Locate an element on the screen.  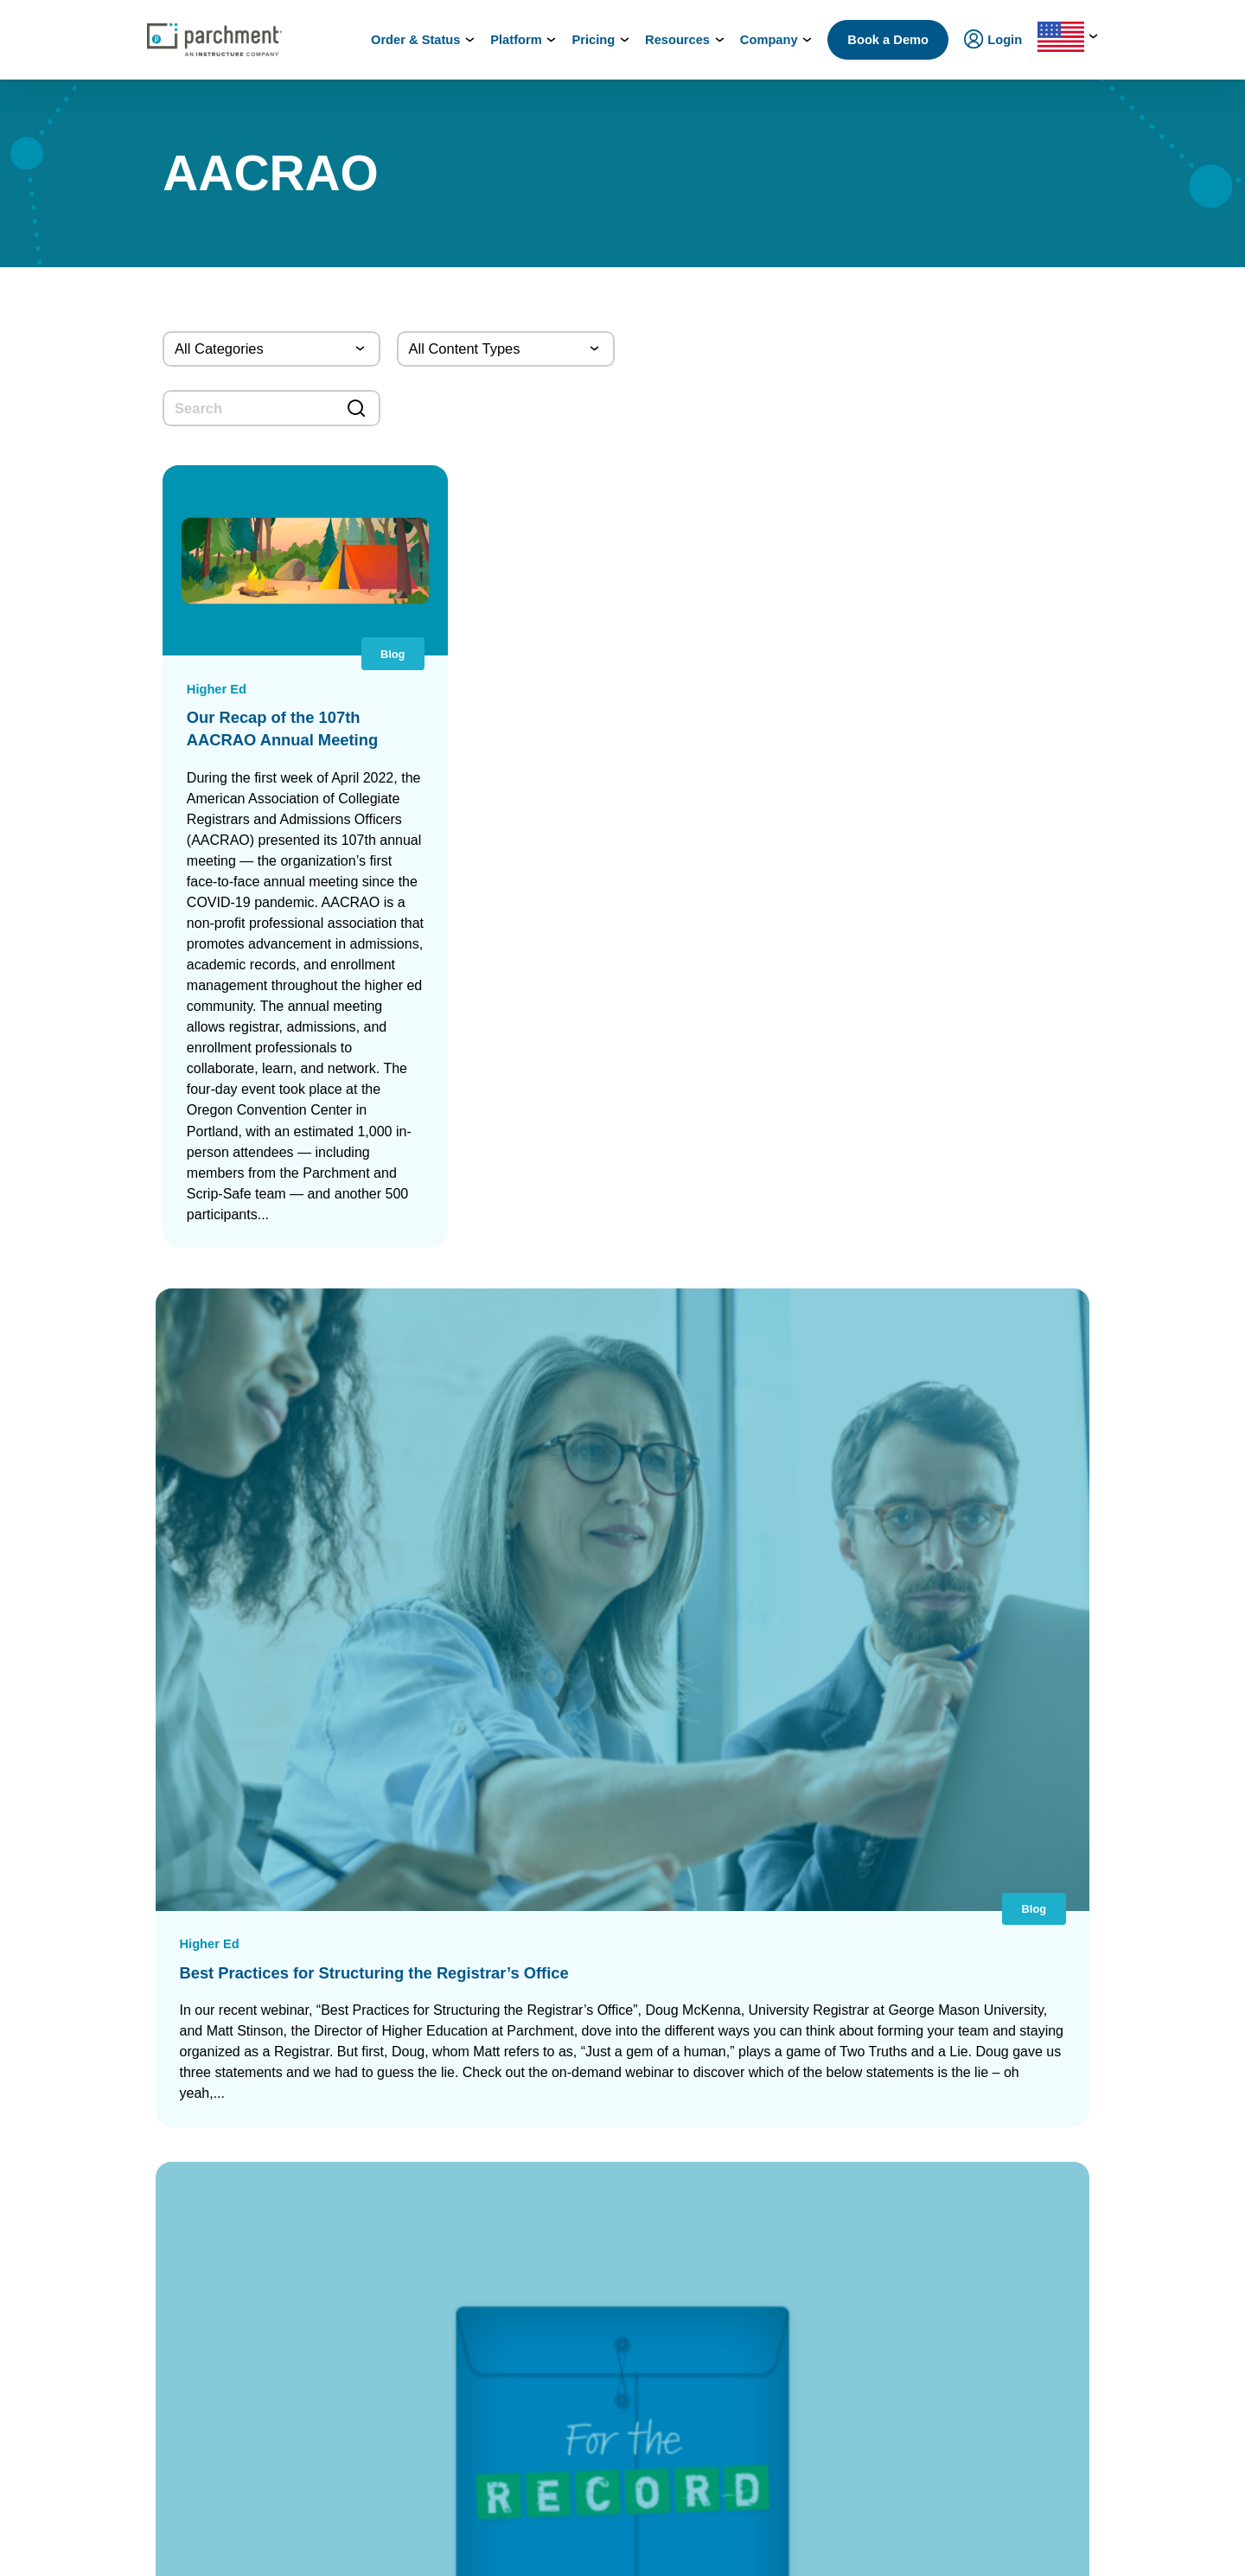
Statewide Initiatives is located at coordinates (377, 2245).